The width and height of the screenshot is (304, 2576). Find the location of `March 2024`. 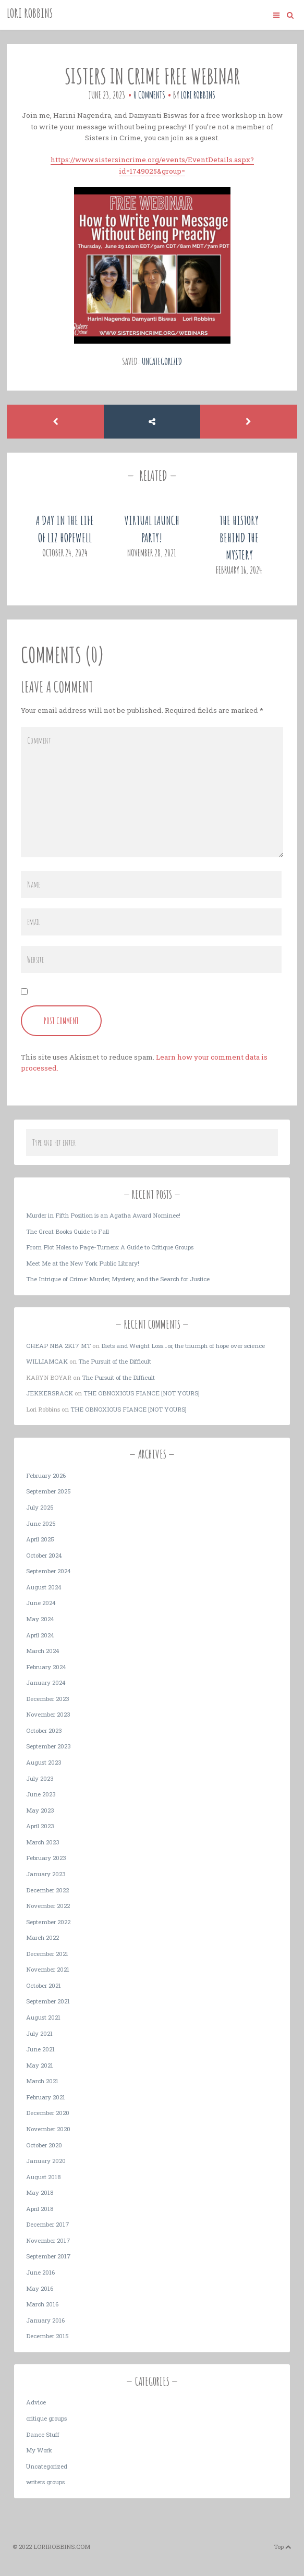

March 2024 is located at coordinates (42, 1651).